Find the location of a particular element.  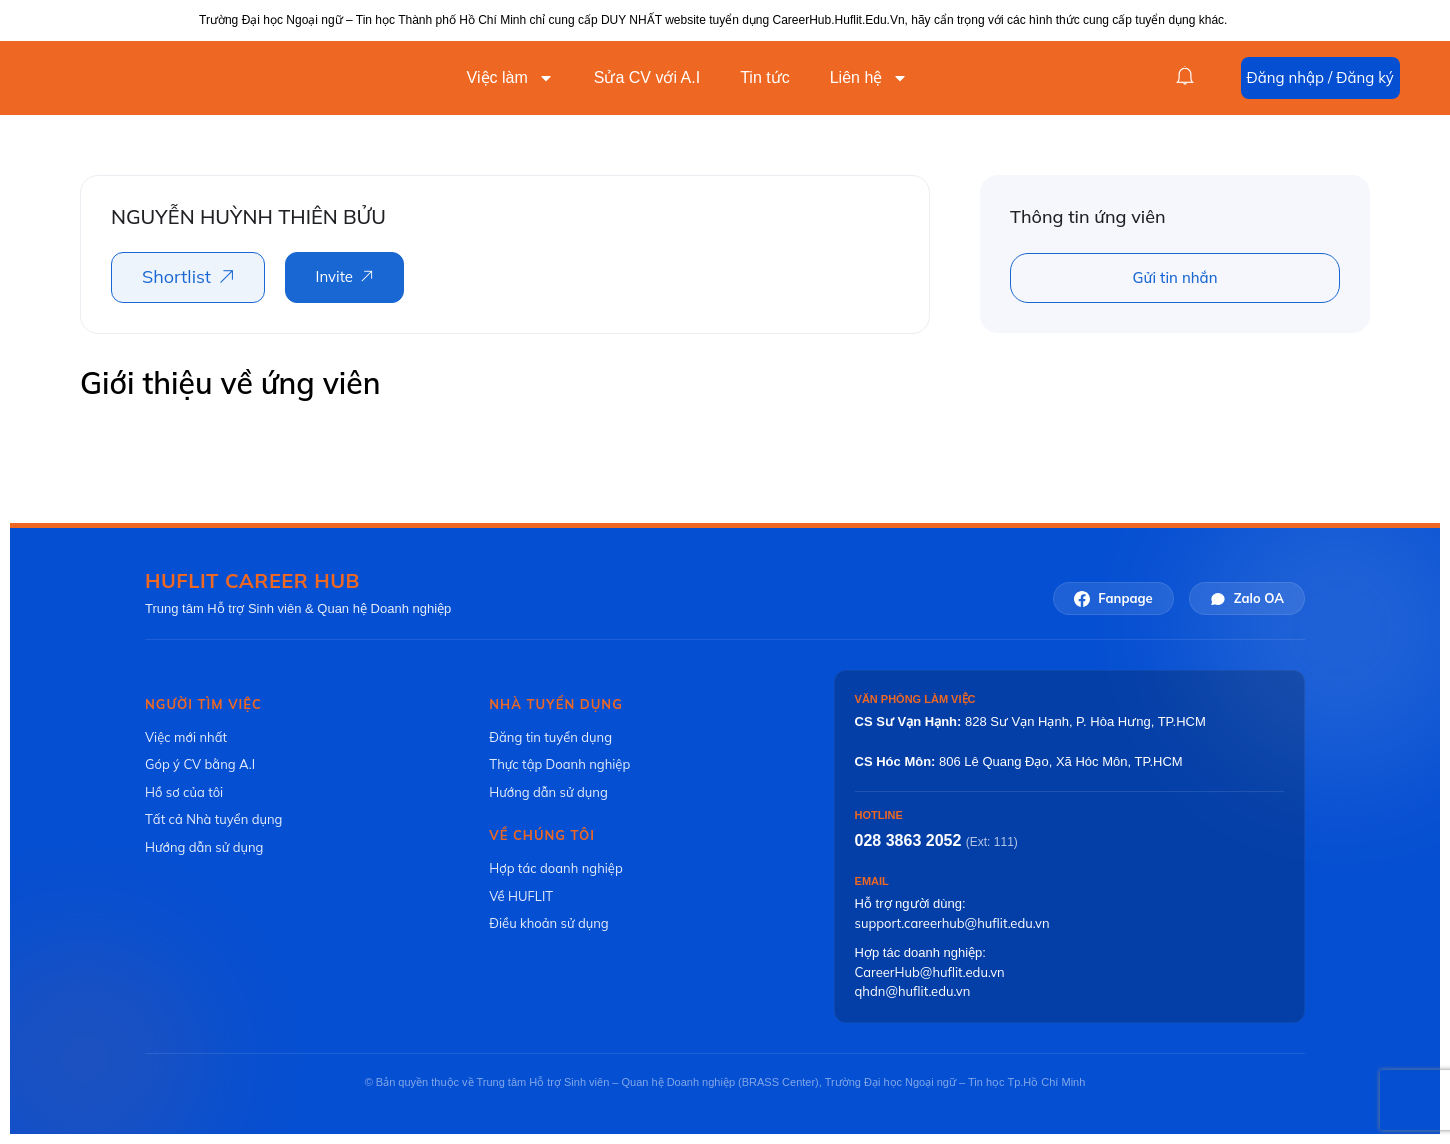

Tất cả Nhà tuyển dụng is located at coordinates (213, 819).